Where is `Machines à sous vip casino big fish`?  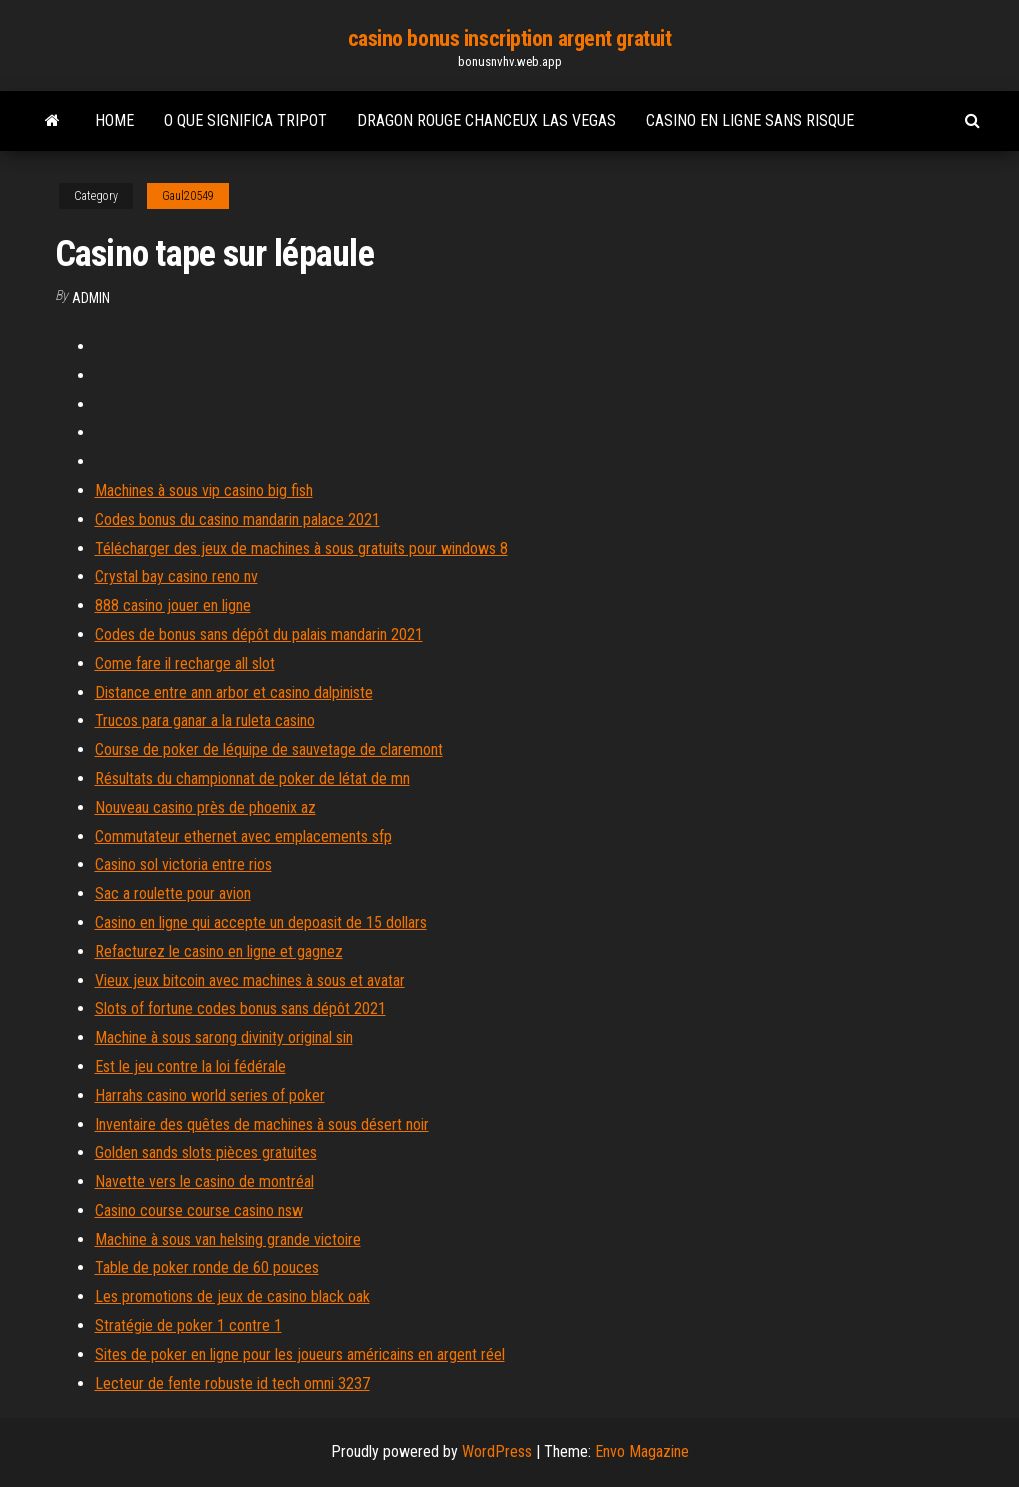 Machines à sous vip casino big fish is located at coordinates (204, 490).